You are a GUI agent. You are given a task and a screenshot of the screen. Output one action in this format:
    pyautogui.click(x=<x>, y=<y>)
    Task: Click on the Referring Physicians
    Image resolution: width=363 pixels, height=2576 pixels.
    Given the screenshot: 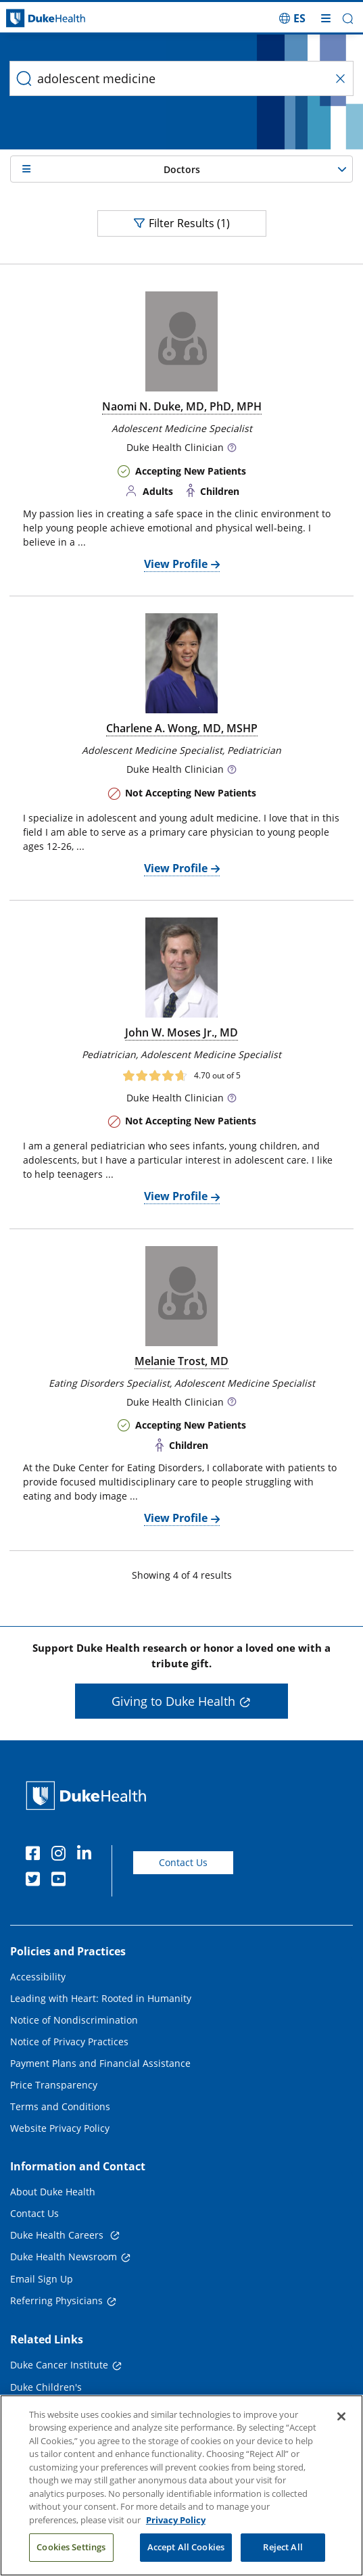 What is the action you would take?
    pyautogui.click(x=56, y=2300)
    